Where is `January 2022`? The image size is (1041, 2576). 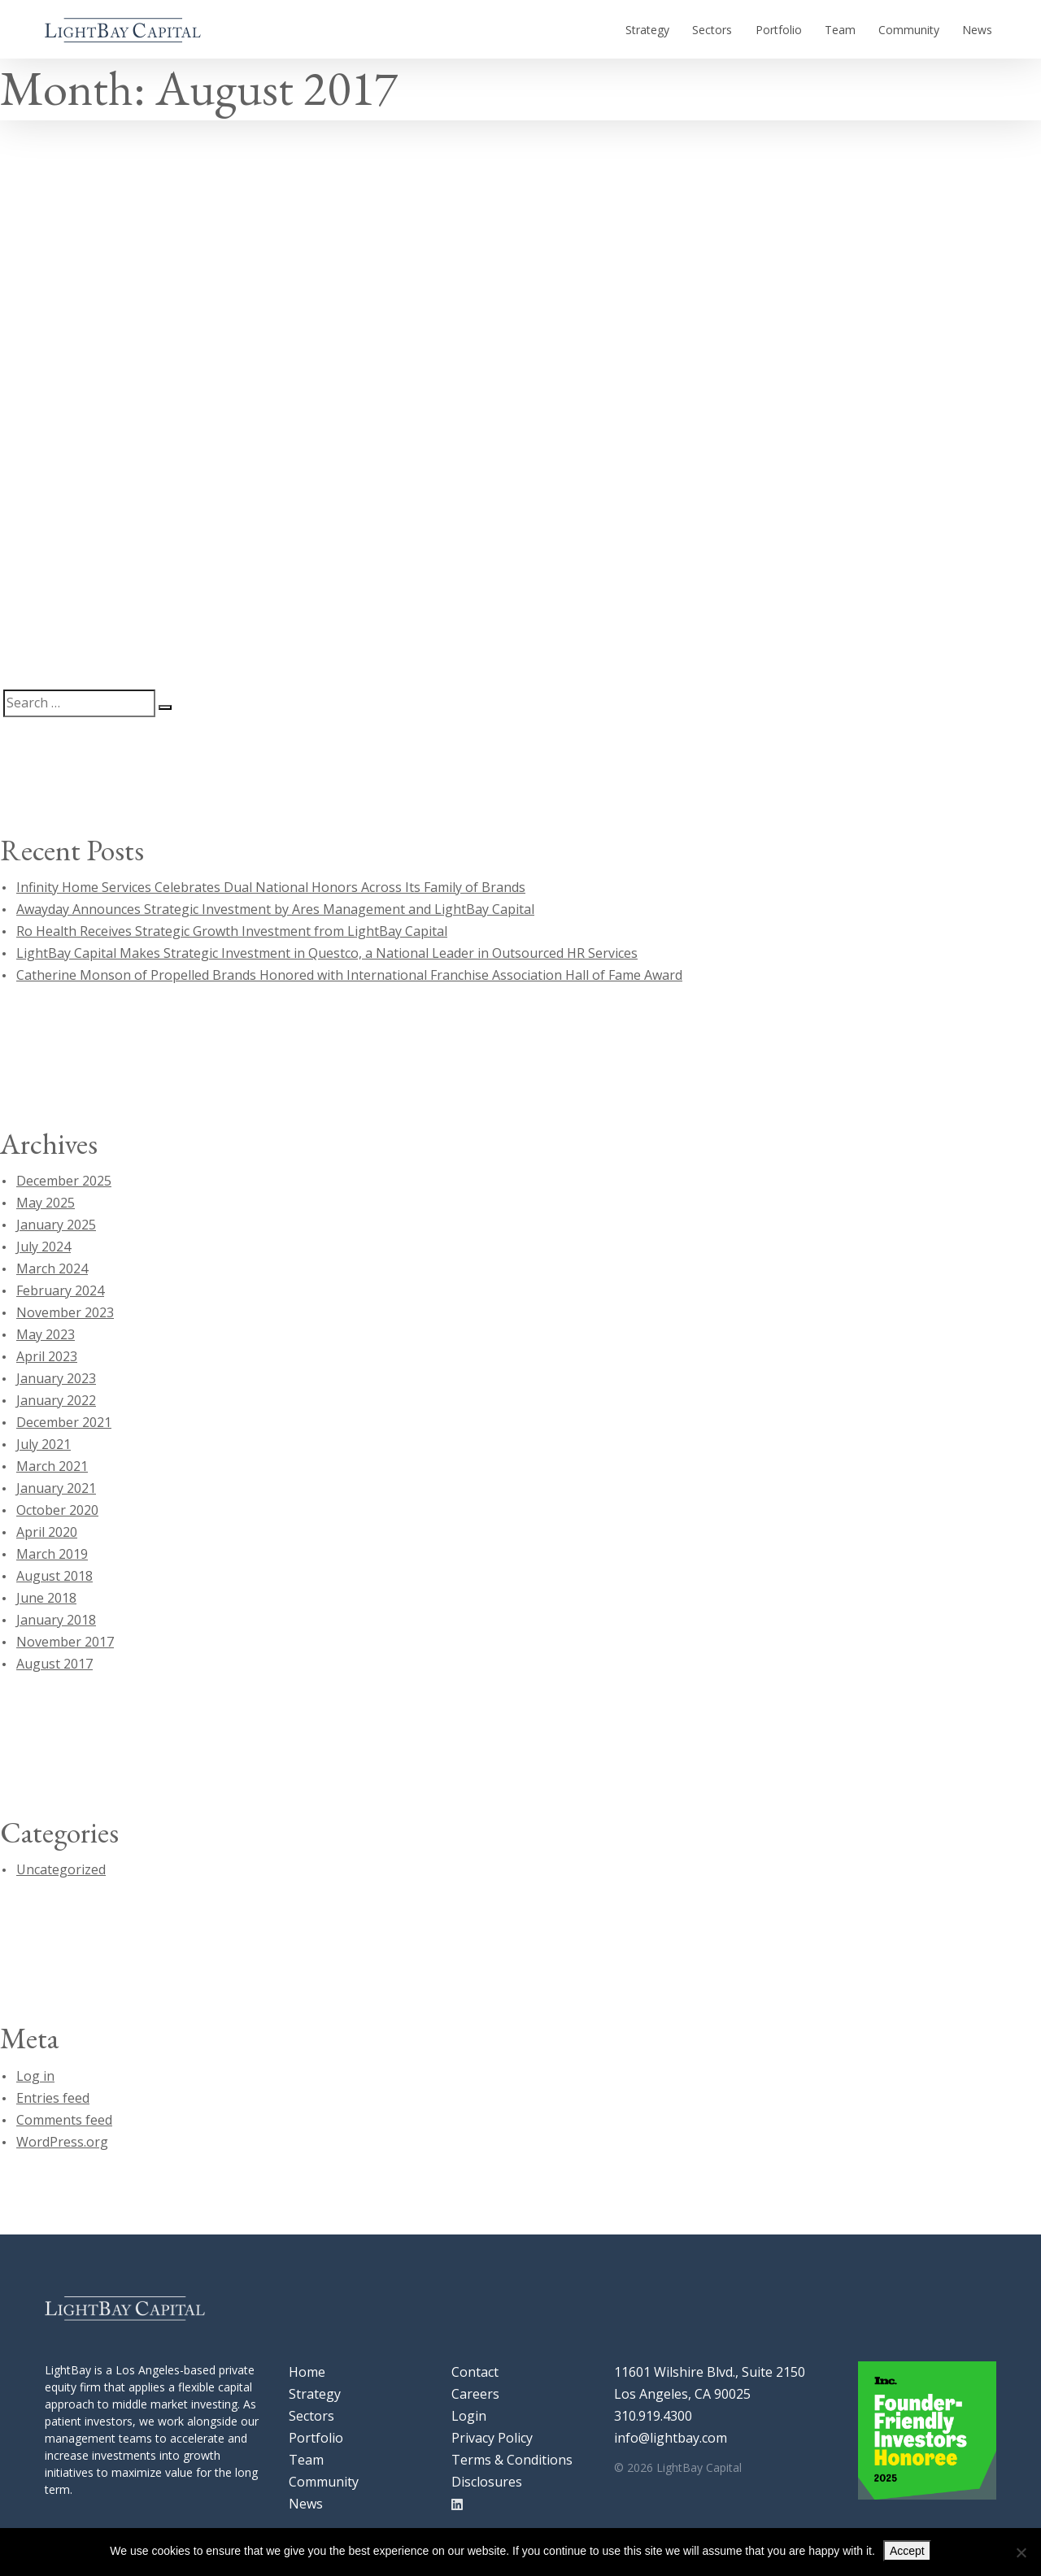 January 2022 is located at coordinates (56, 1400).